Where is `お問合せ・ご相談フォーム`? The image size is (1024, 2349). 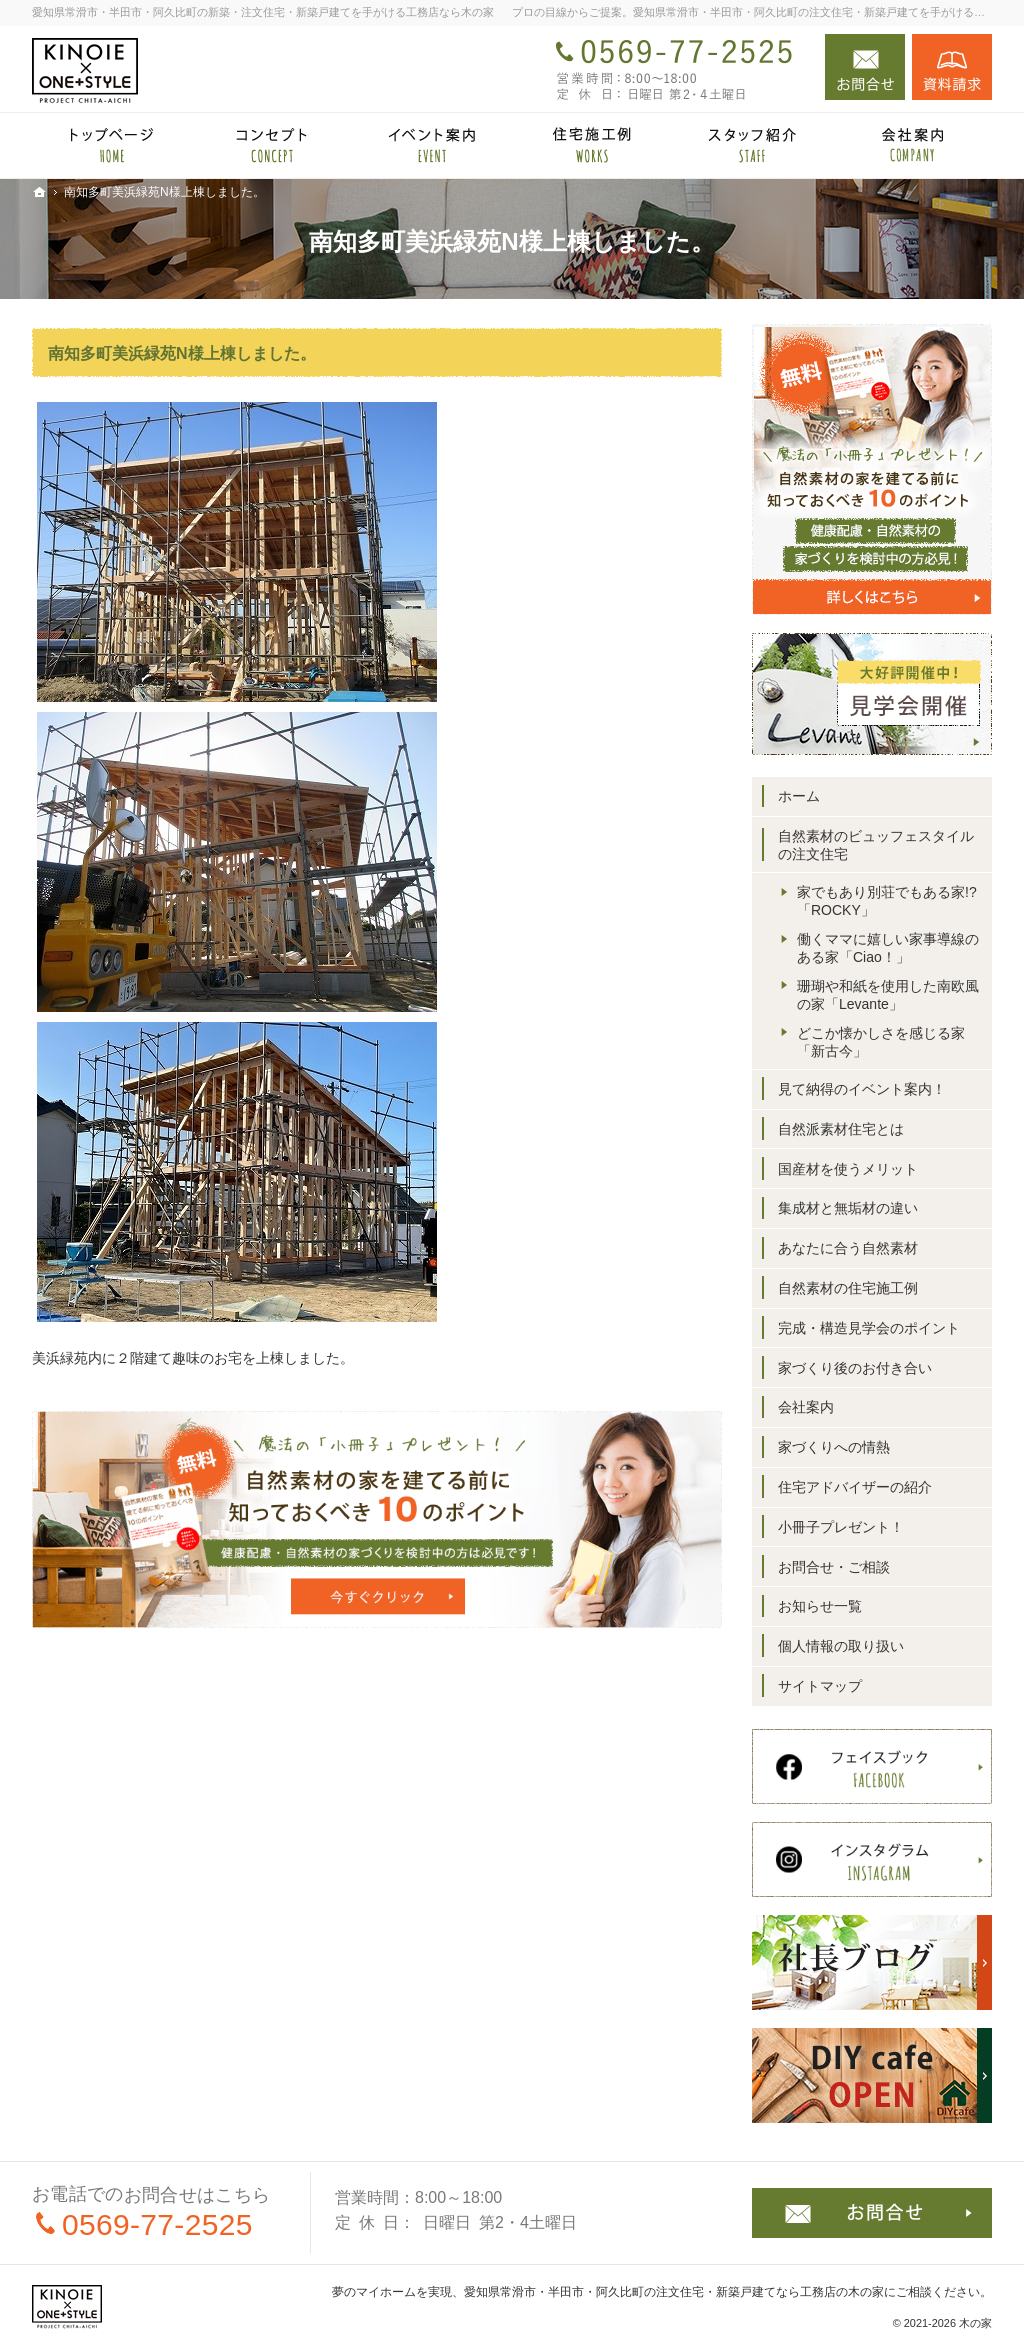
お問合せ・ご相談フォーム is located at coordinates (872, 2213).